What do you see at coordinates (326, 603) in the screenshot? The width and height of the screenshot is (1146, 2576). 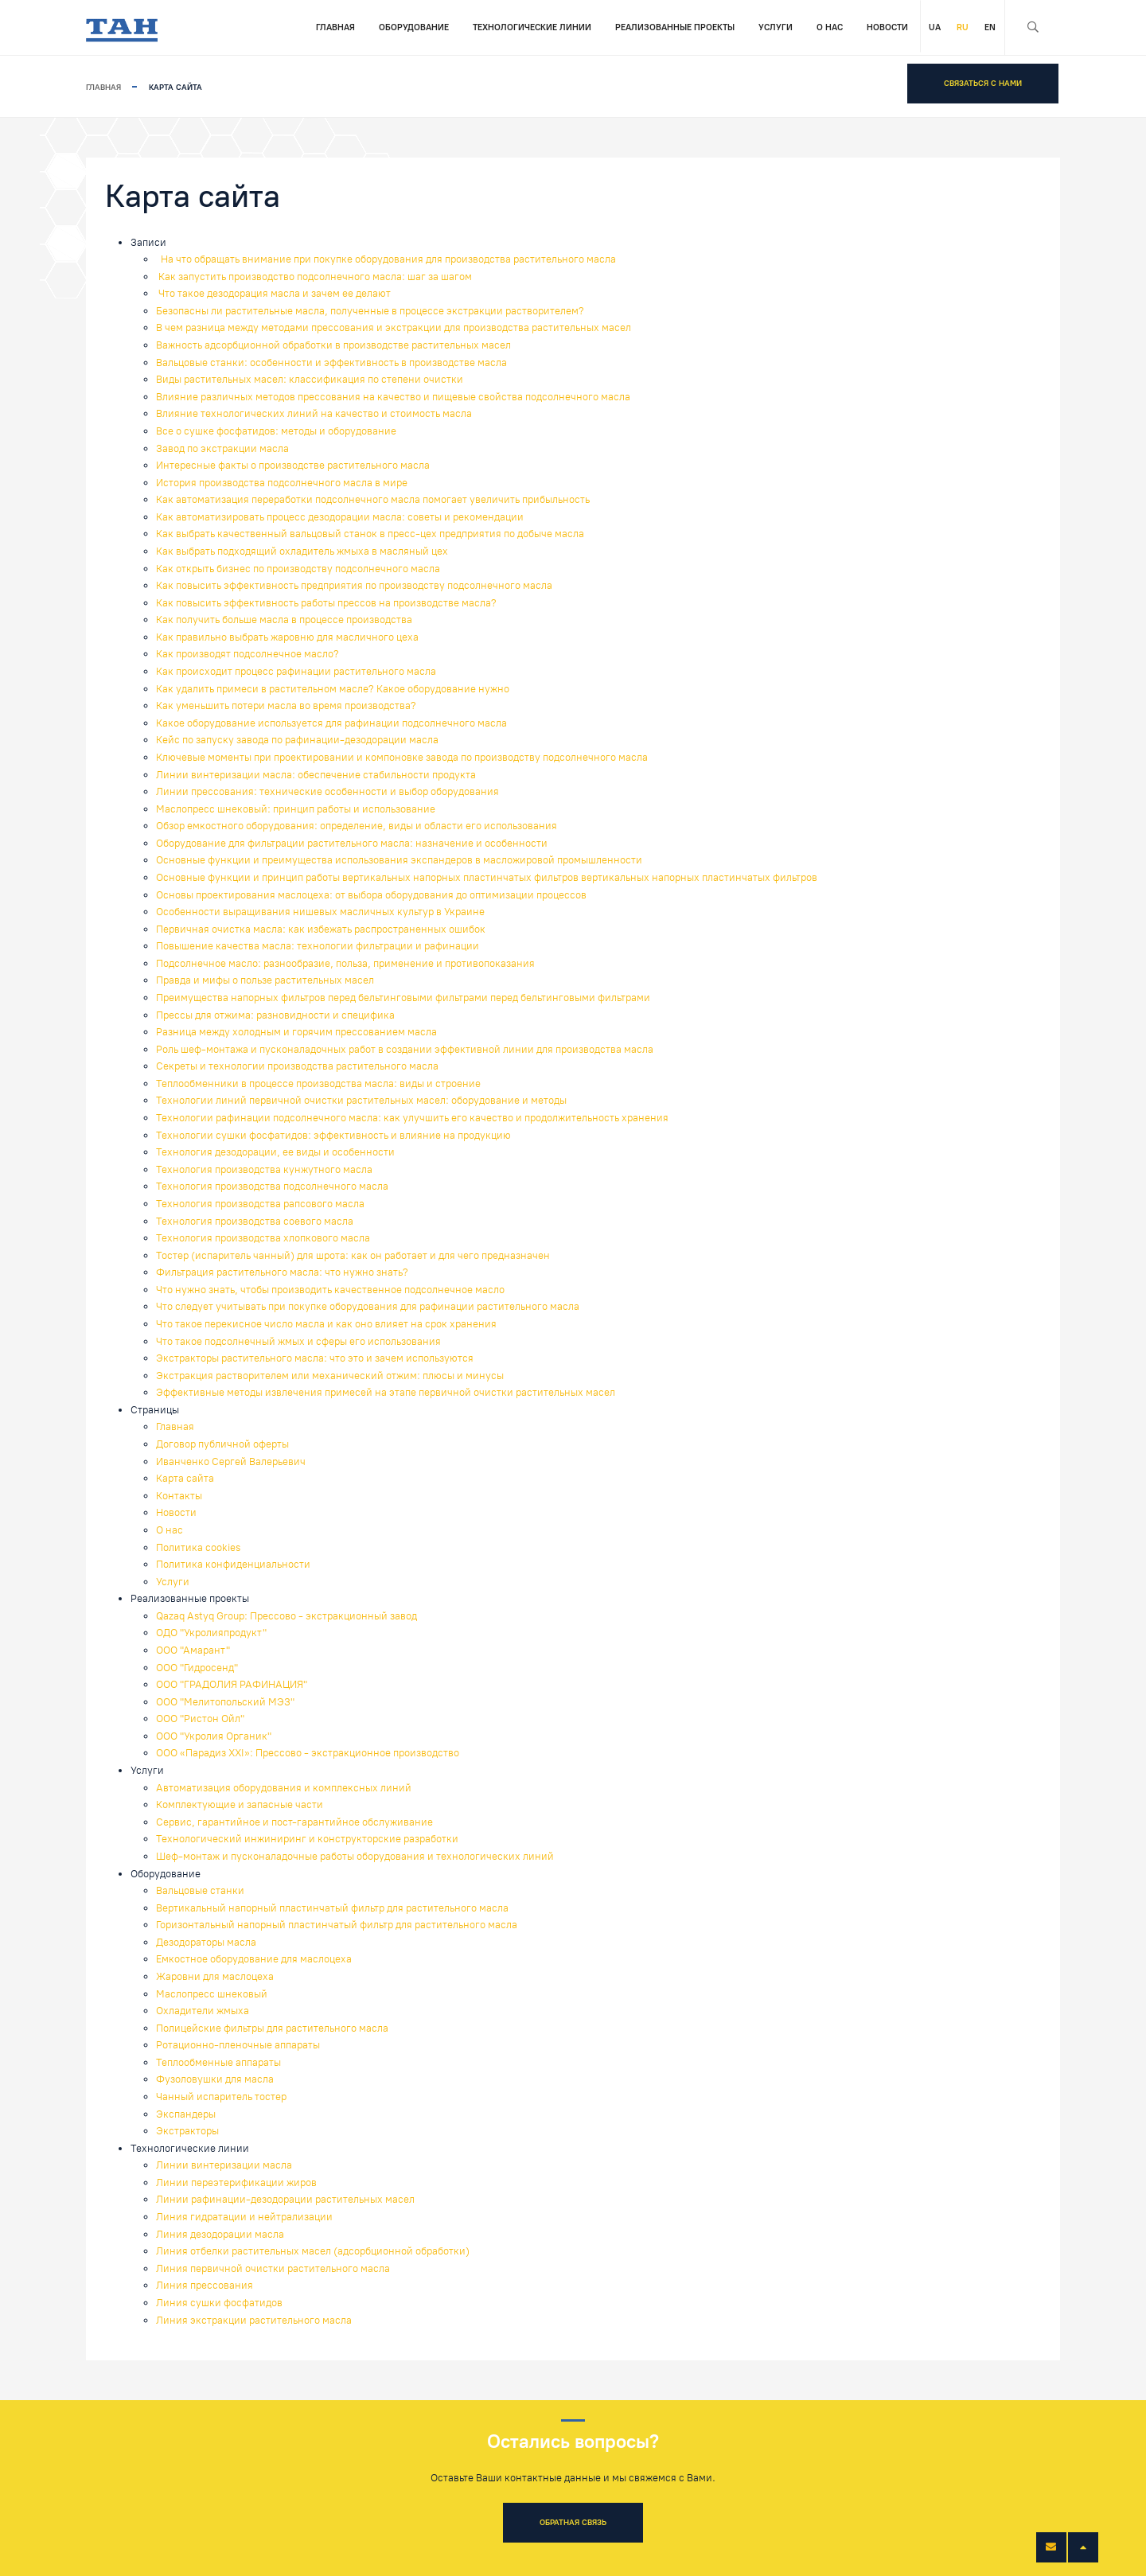 I see `Как повысить эффективность работы прессов на производстве масла?` at bounding box center [326, 603].